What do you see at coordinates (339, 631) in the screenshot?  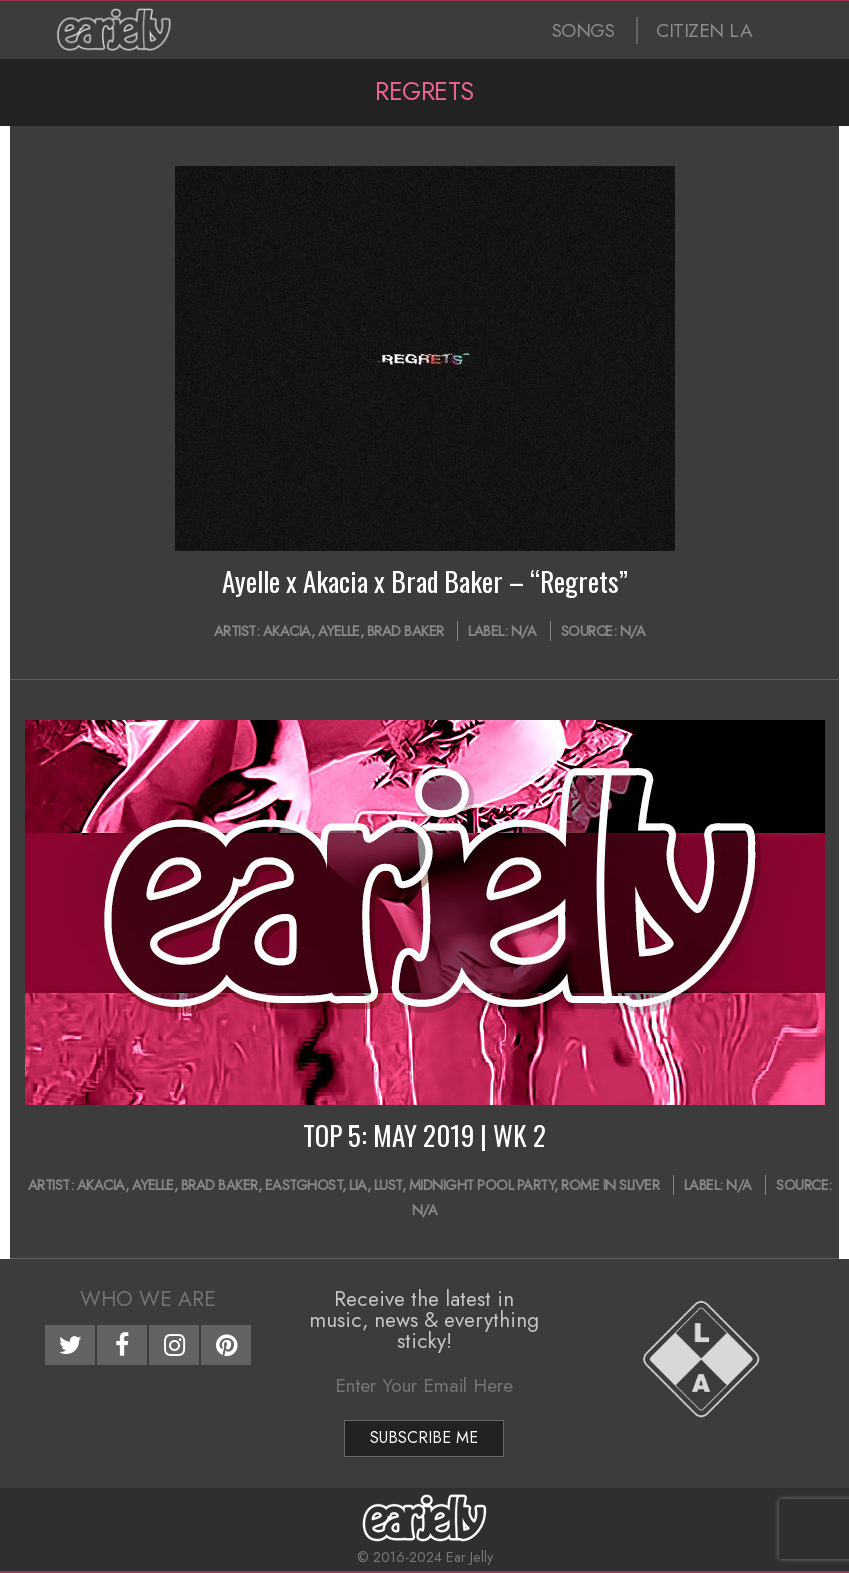 I see `Ayelle` at bounding box center [339, 631].